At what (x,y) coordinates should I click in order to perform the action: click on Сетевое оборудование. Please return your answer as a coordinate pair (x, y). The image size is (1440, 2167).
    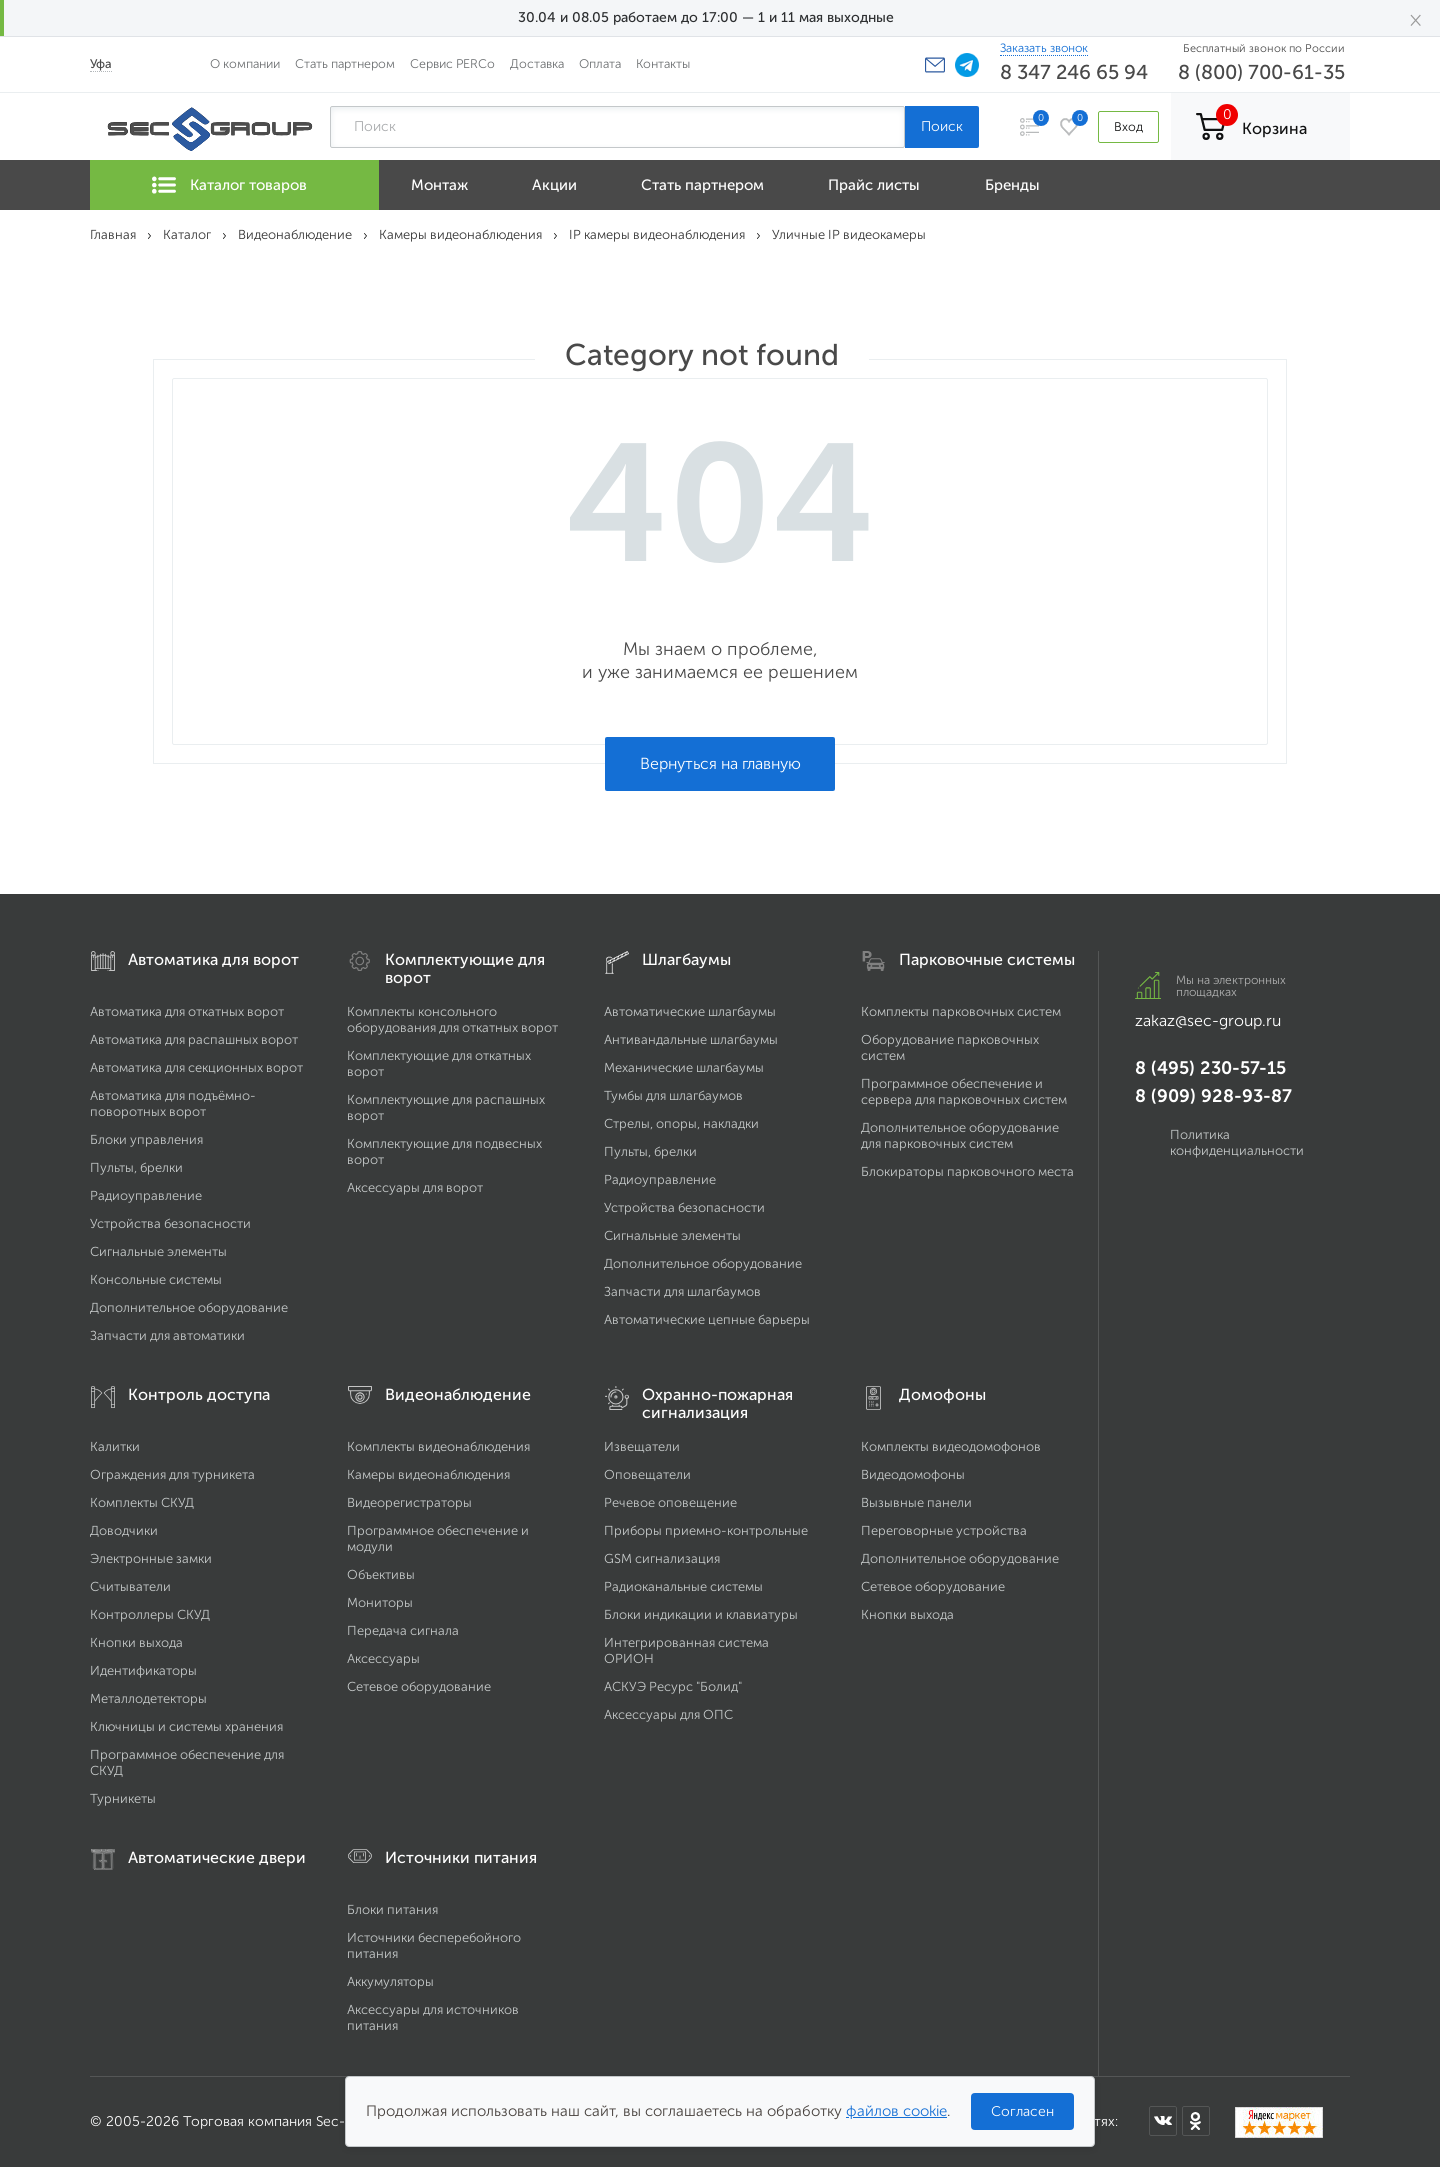
    Looking at the image, I should click on (419, 1686).